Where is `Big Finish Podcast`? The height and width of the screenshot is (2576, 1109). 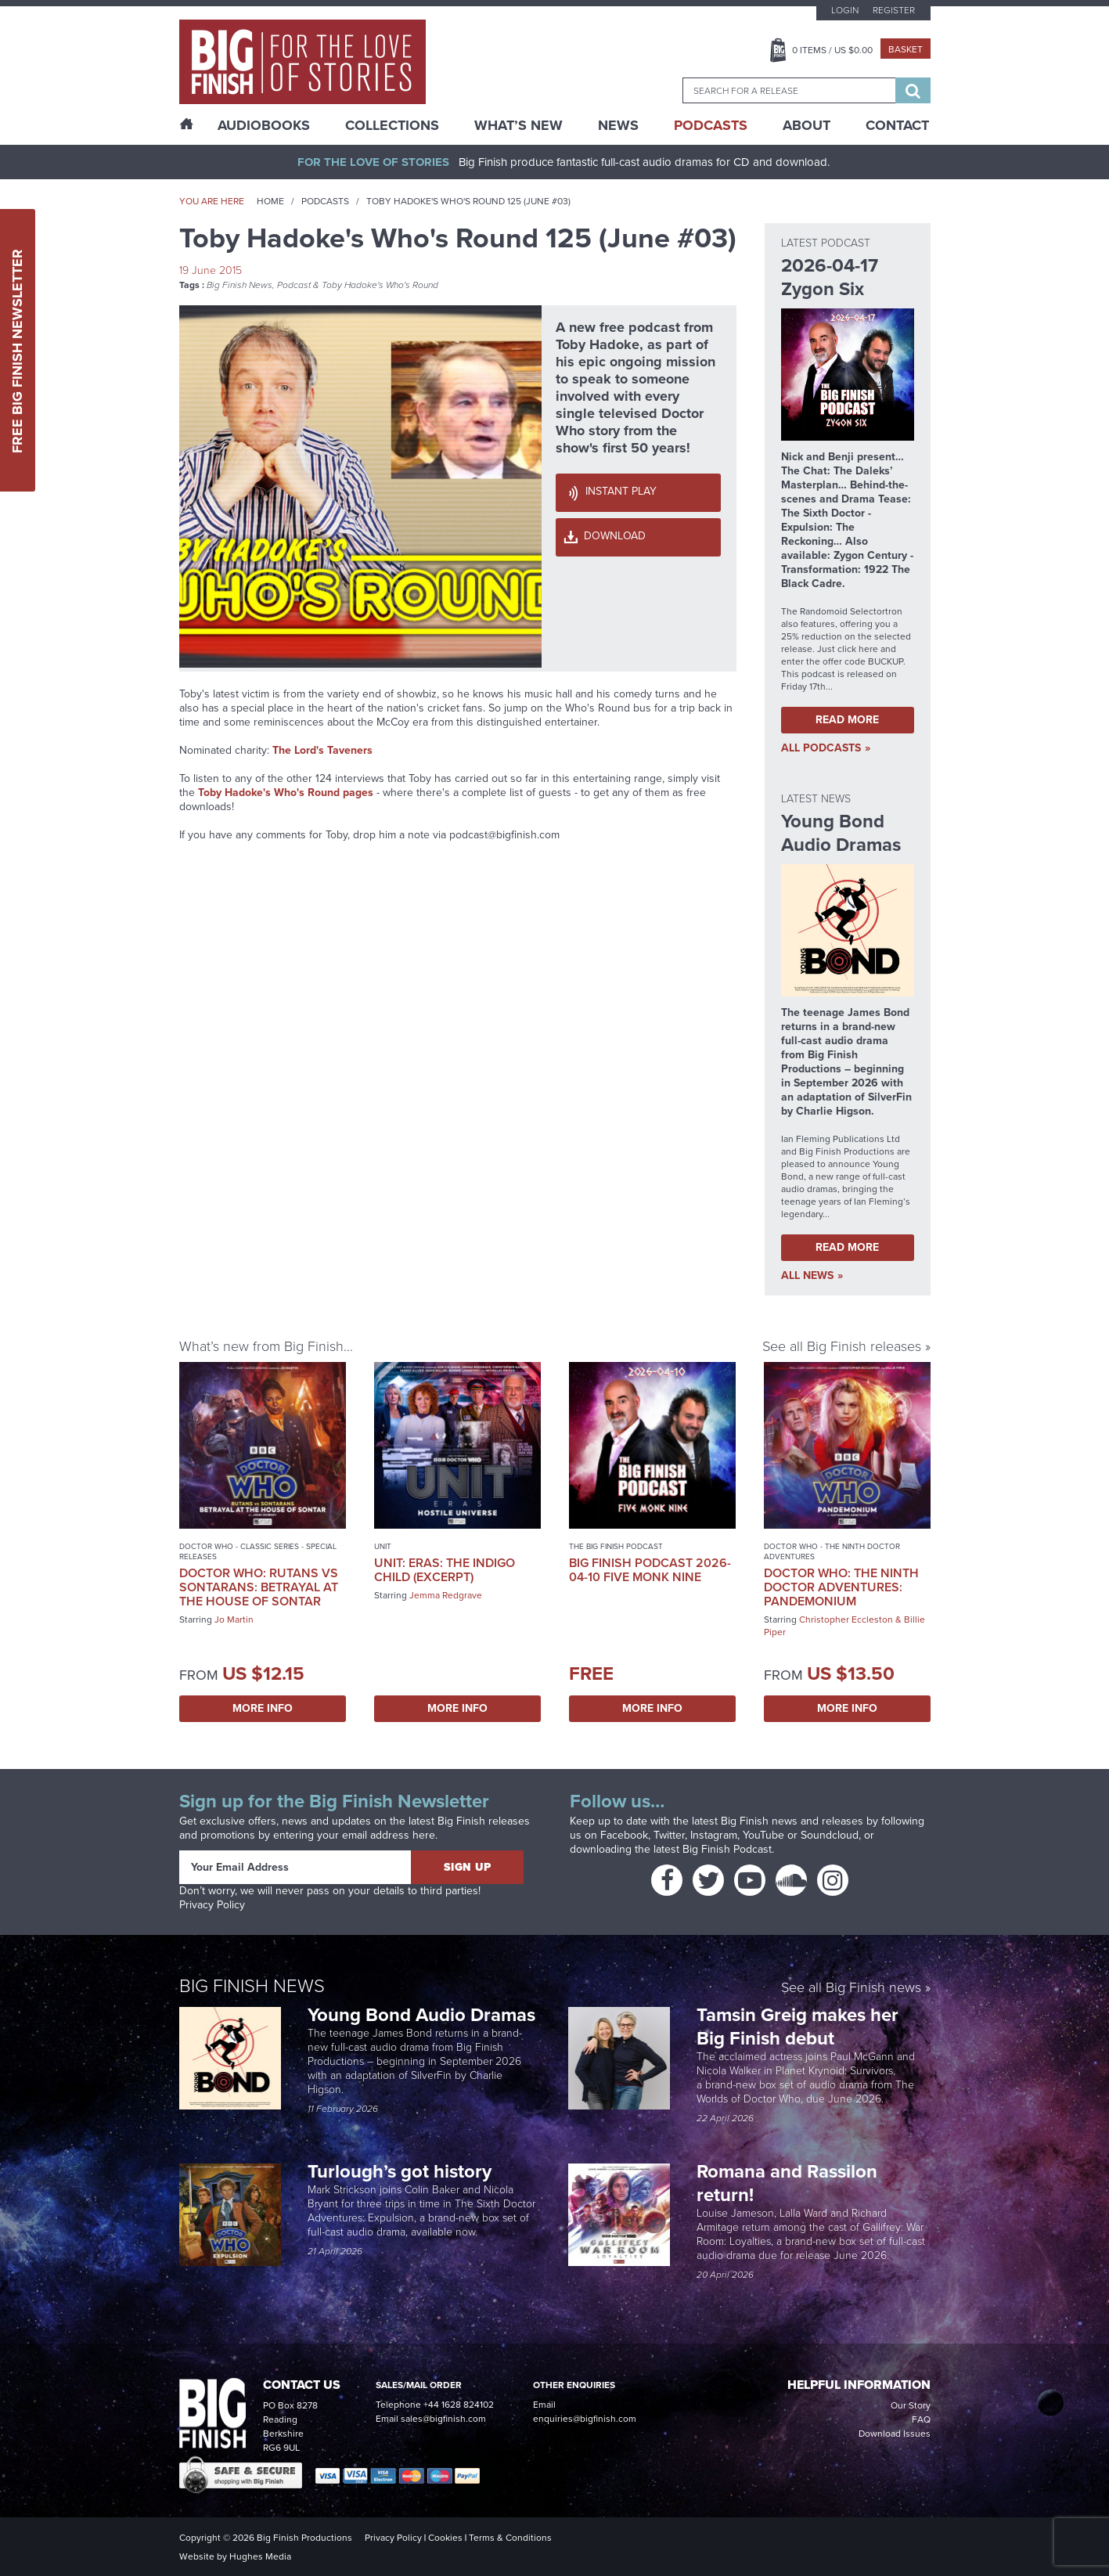 Big Finish Podcast is located at coordinates (727, 1849).